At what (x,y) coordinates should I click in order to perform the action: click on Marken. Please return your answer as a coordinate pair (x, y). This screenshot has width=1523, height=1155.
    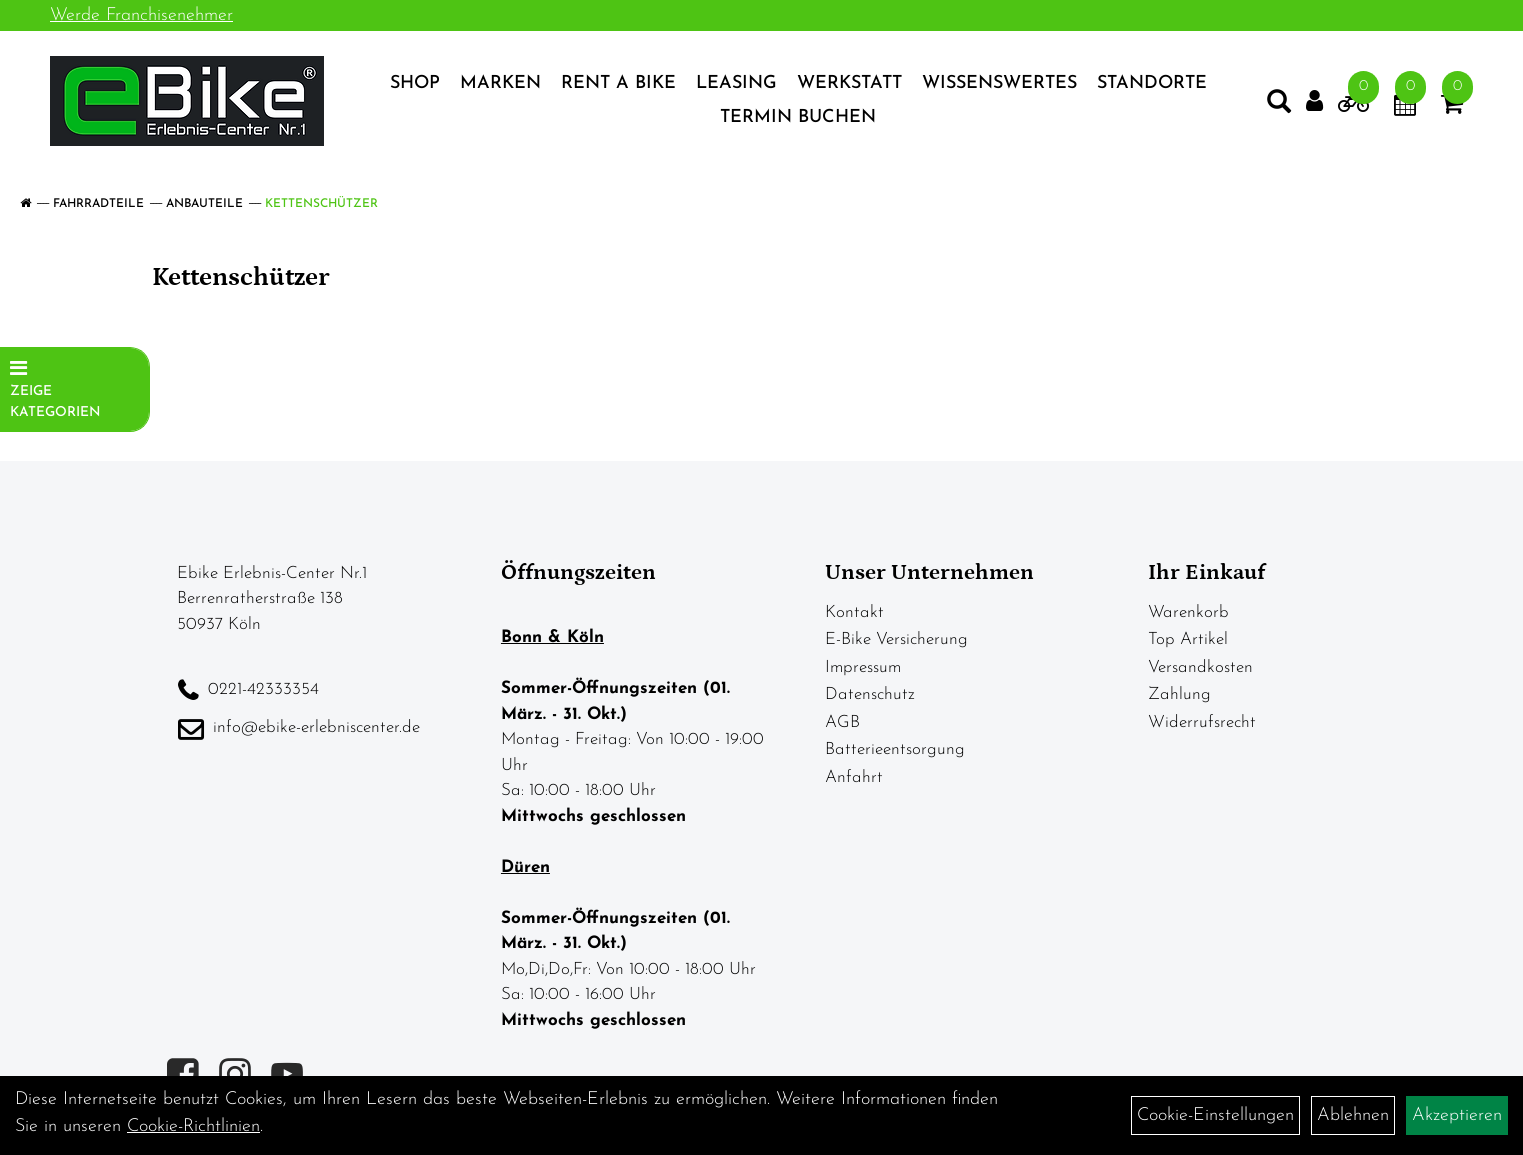
    Looking at the image, I should click on (500, 83).